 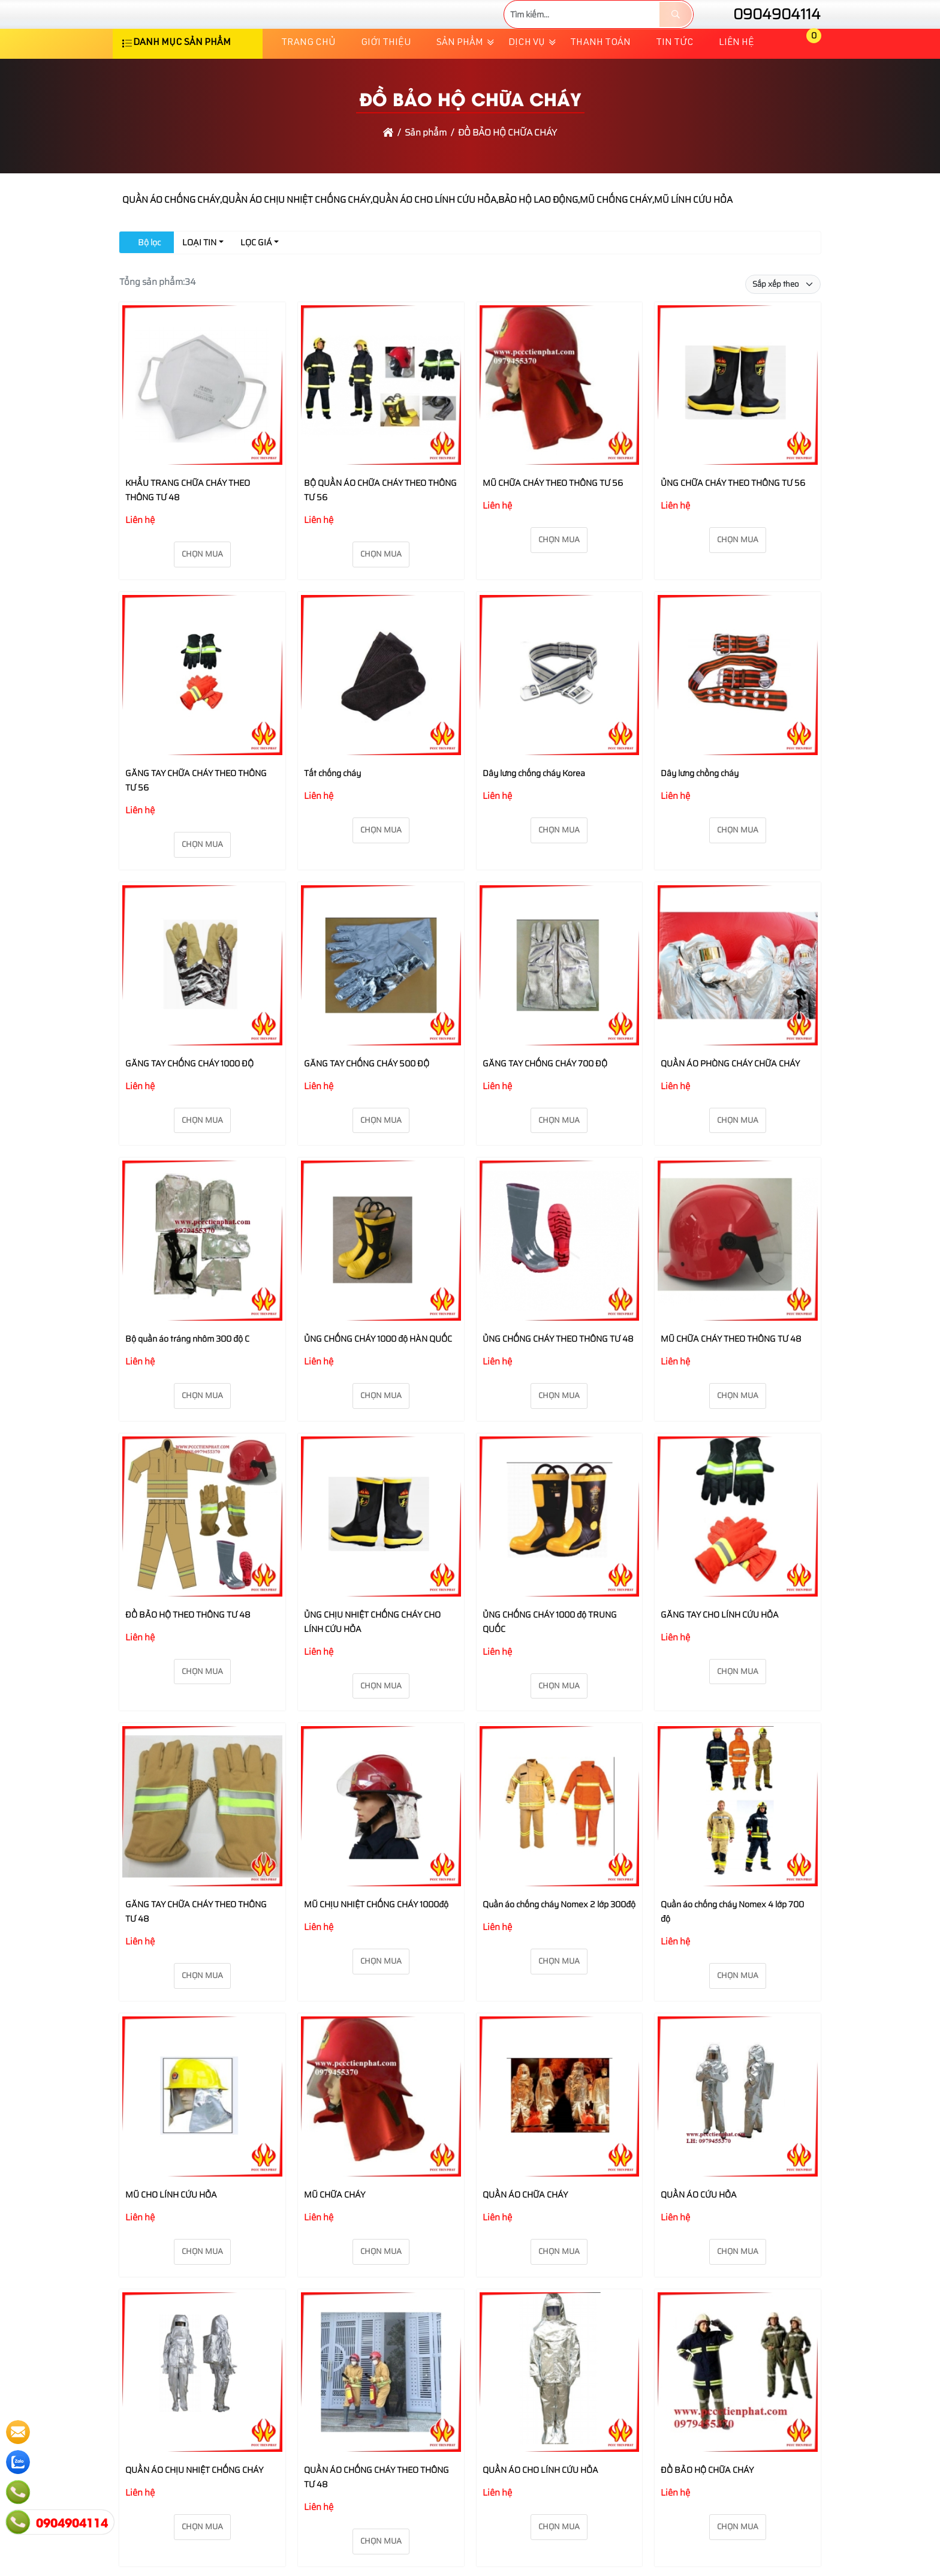 What do you see at coordinates (194, 2505) in the screenshot?
I see `QUẦN ÁO CHỊU NHIỆT CHỐNG CHÁY` at bounding box center [194, 2505].